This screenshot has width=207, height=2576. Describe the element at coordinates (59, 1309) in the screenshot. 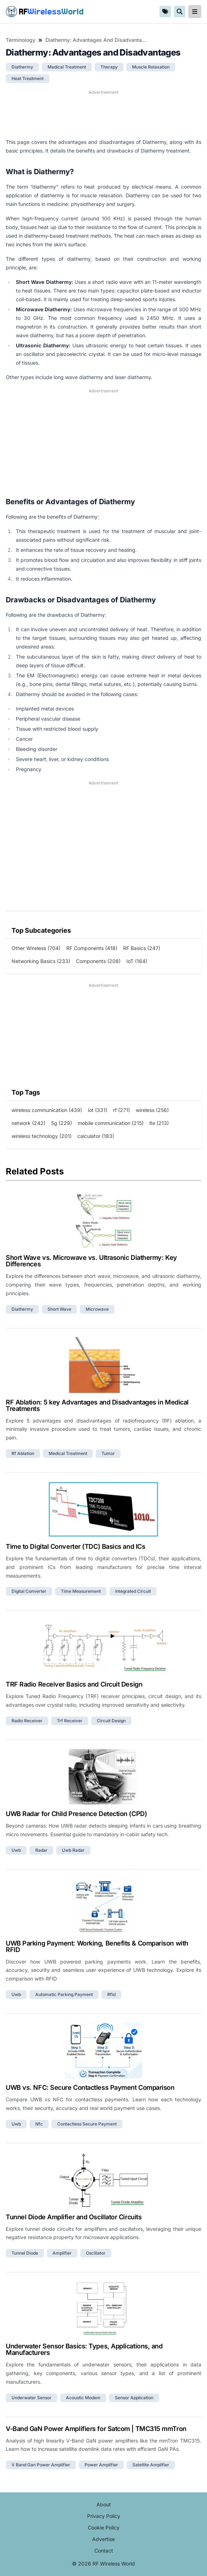

I see `short wave` at that location.